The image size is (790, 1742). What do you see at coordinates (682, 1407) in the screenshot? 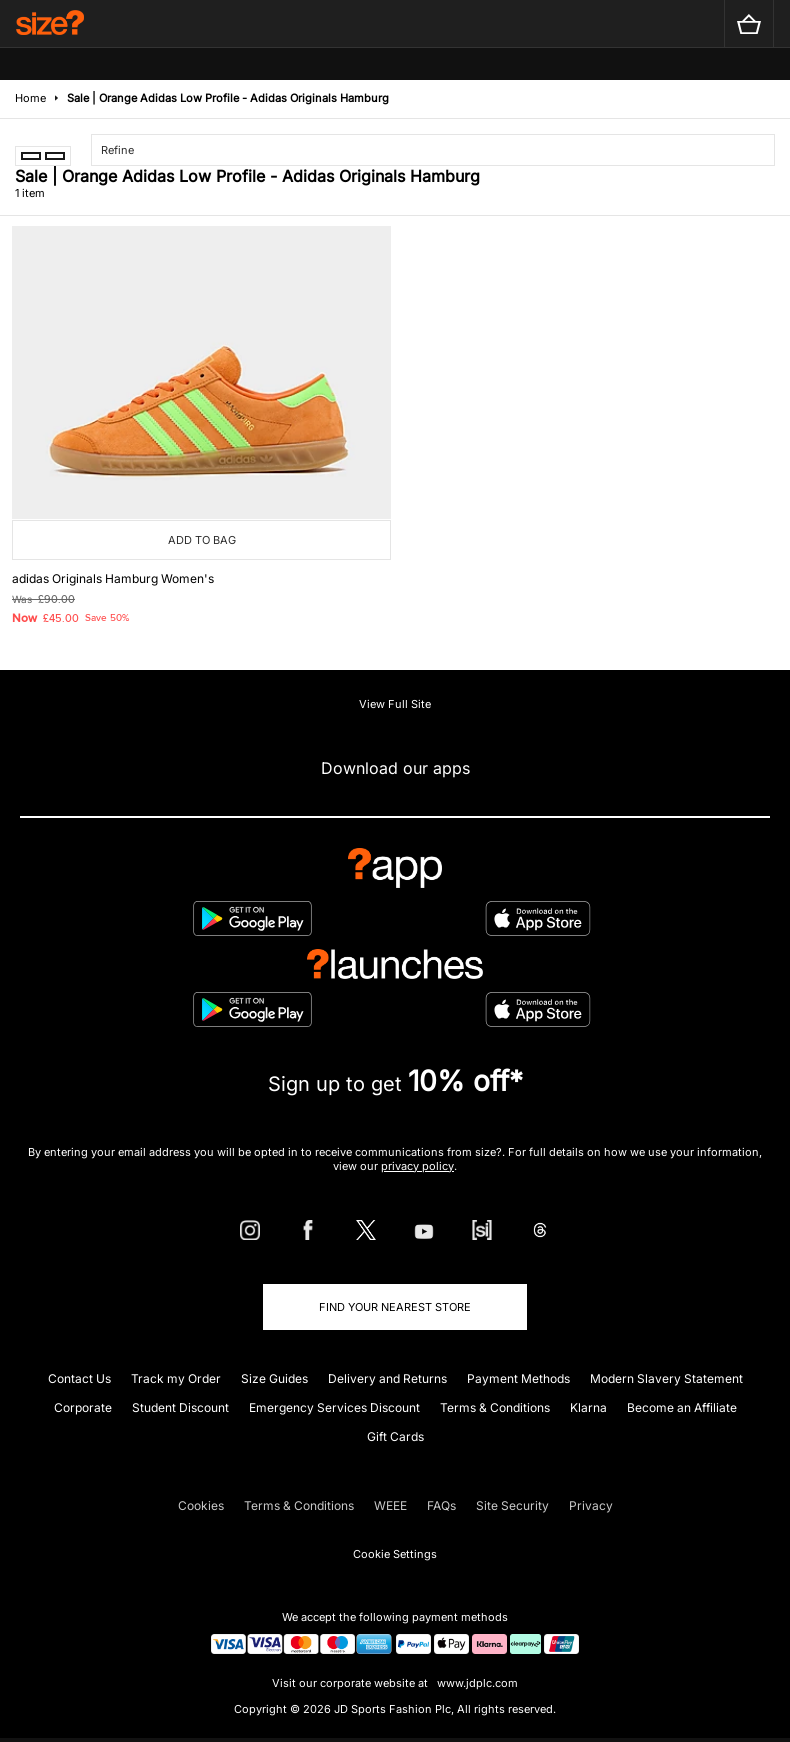
I see `Become an Affiliate` at bounding box center [682, 1407].